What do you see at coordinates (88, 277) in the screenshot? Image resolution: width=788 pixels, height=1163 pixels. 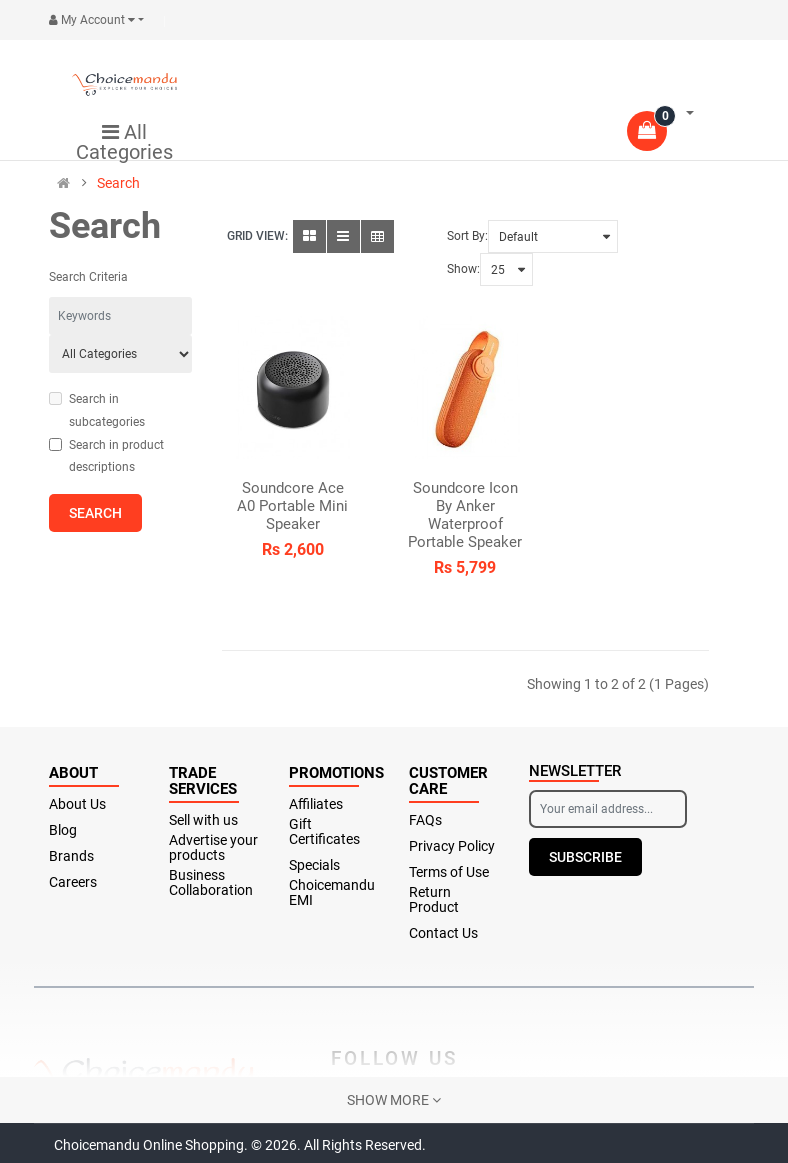 I see `Search Criteria` at bounding box center [88, 277].